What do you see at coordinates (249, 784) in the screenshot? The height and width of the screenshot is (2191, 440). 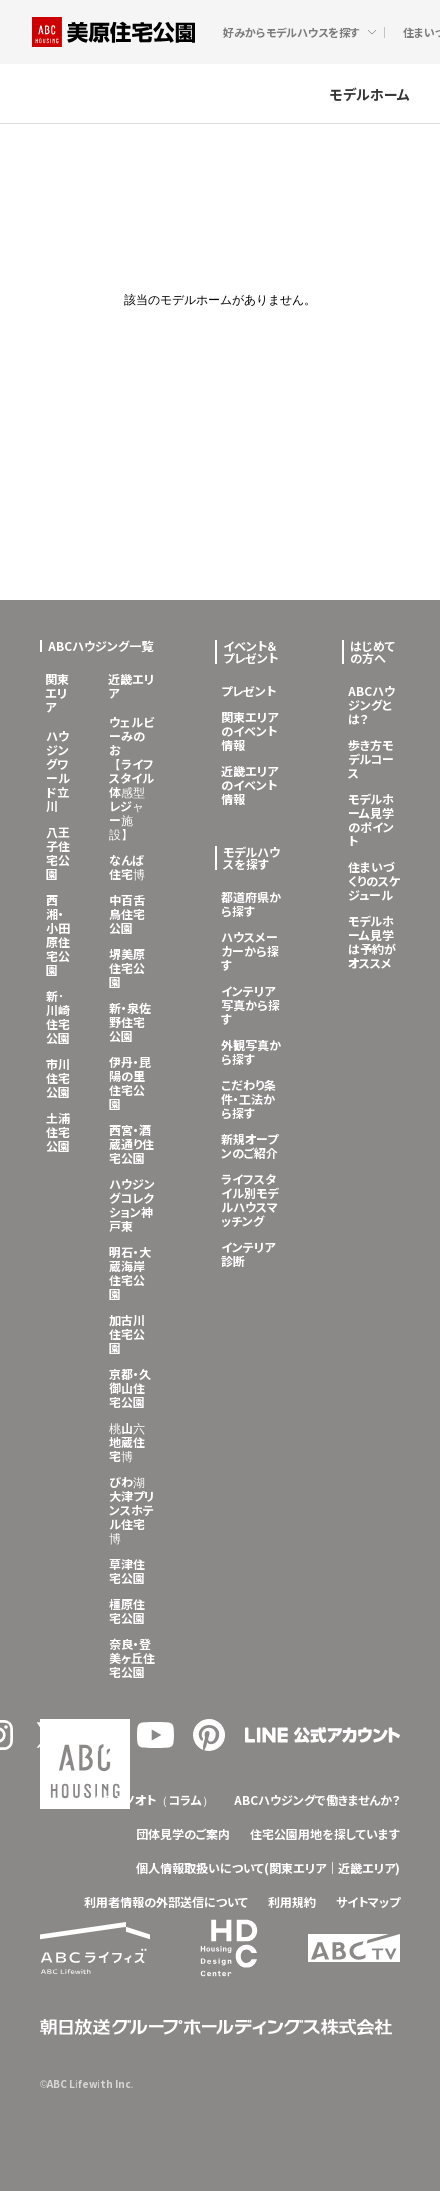 I see `近畿エリアのイベント情報` at bounding box center [249, 784].